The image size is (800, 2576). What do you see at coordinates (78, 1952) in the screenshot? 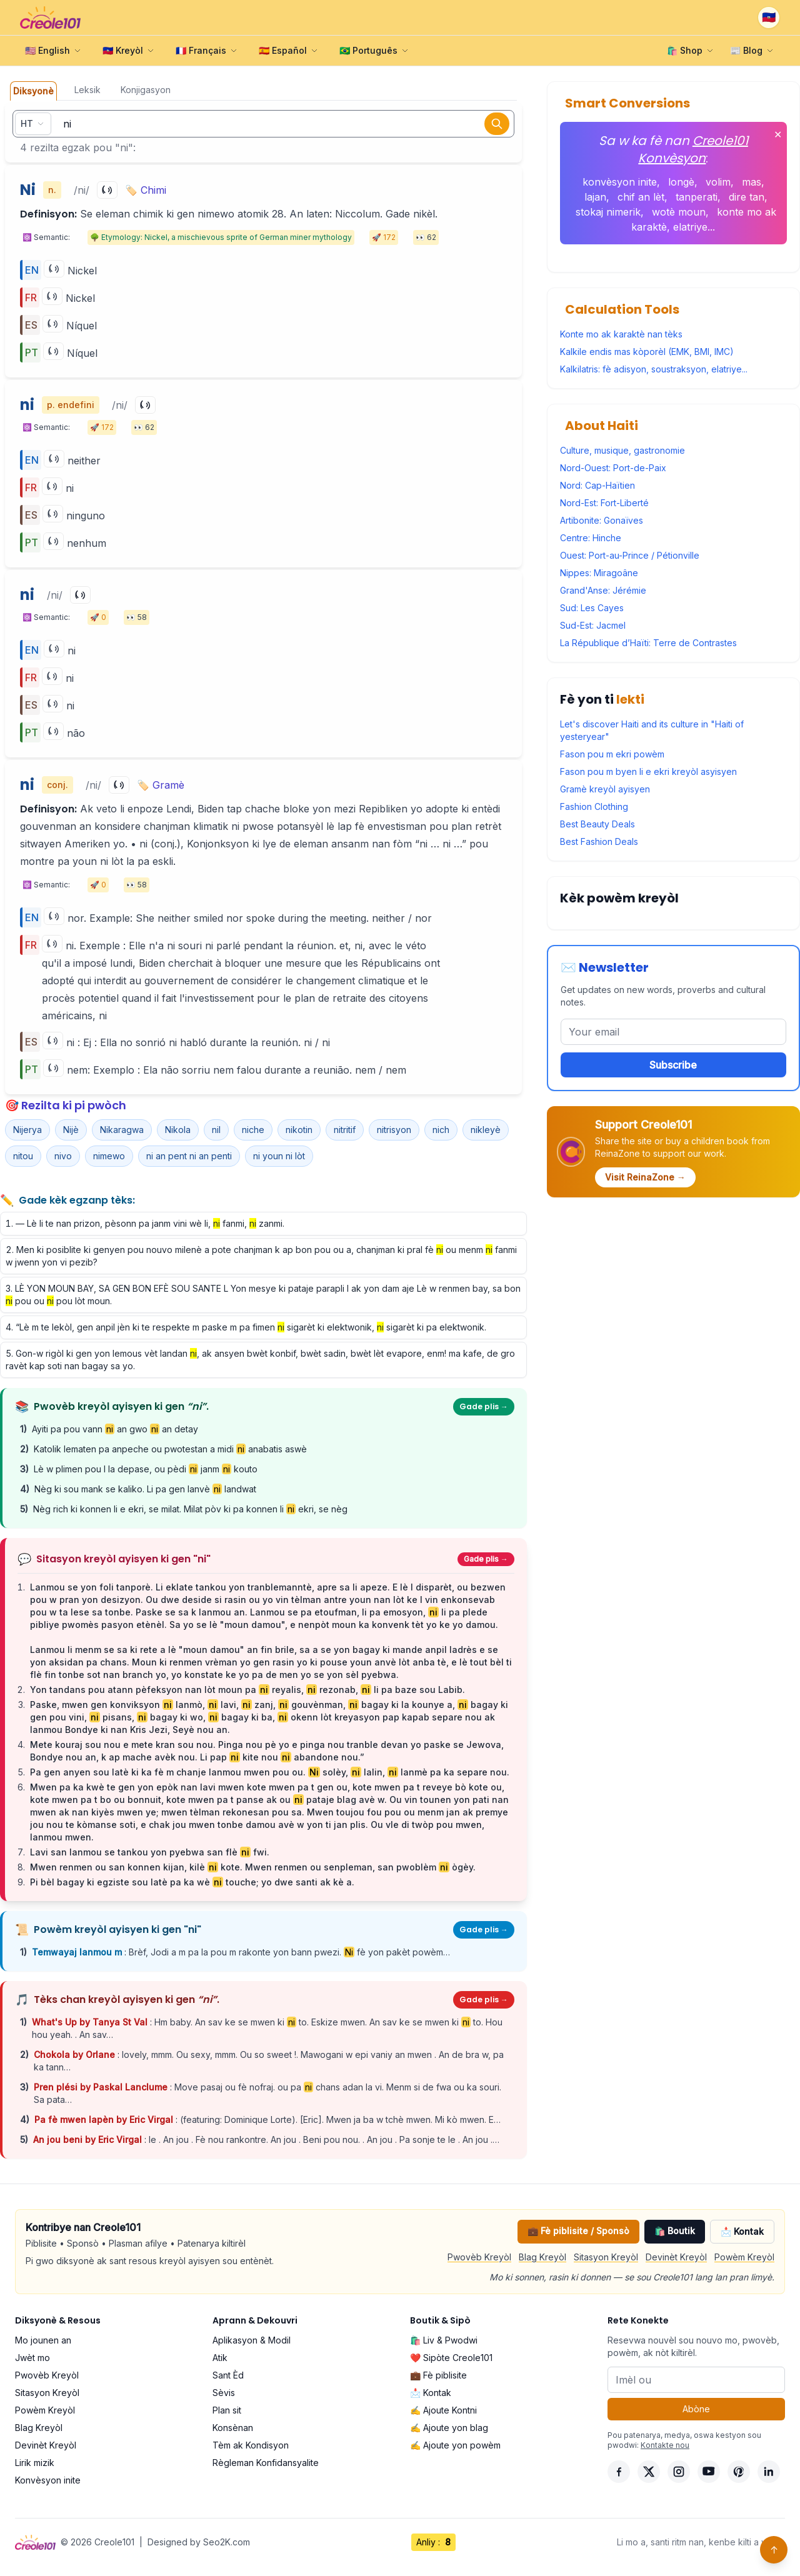
I see `Temwayaj lanmou m` at bounding box center [78, 1952].